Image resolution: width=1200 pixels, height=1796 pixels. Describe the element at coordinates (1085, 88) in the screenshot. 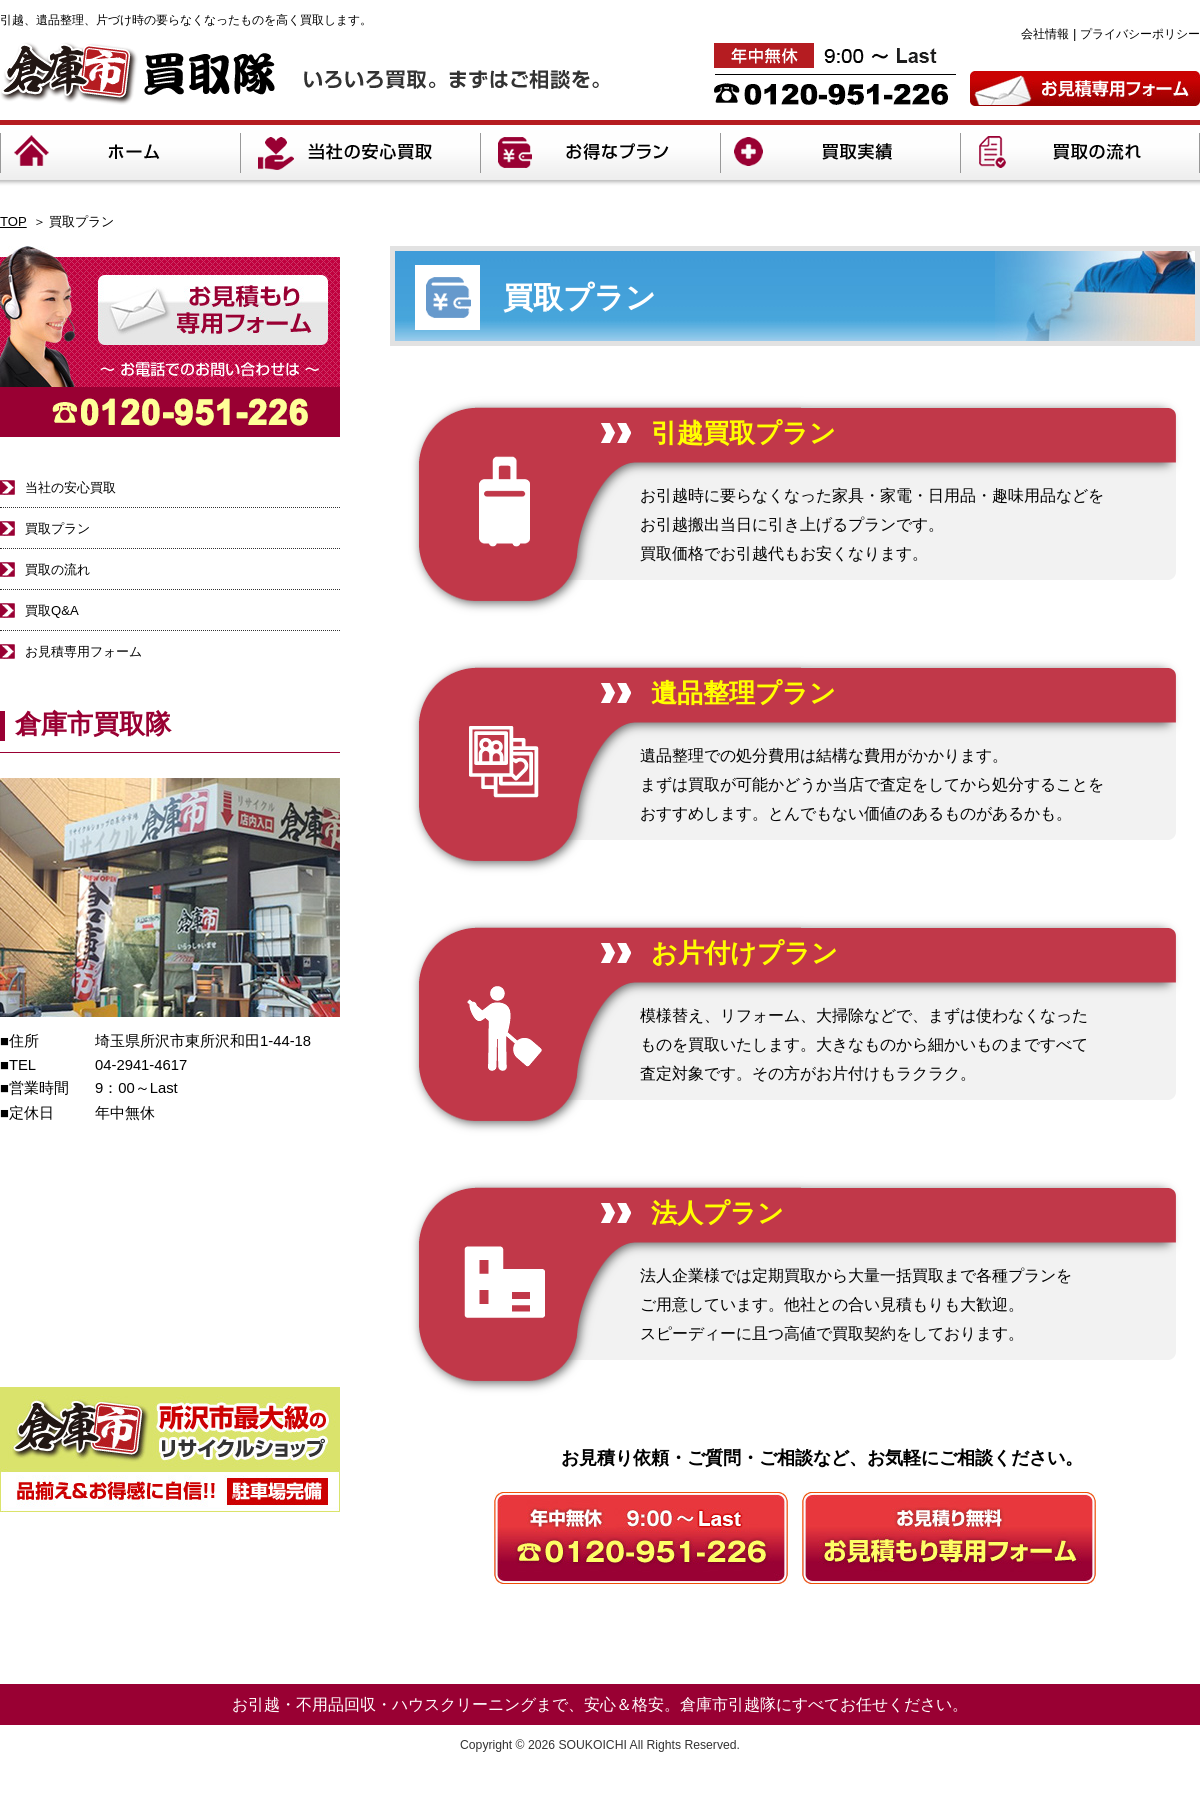

I see `お見積専用フォーム` at that location.